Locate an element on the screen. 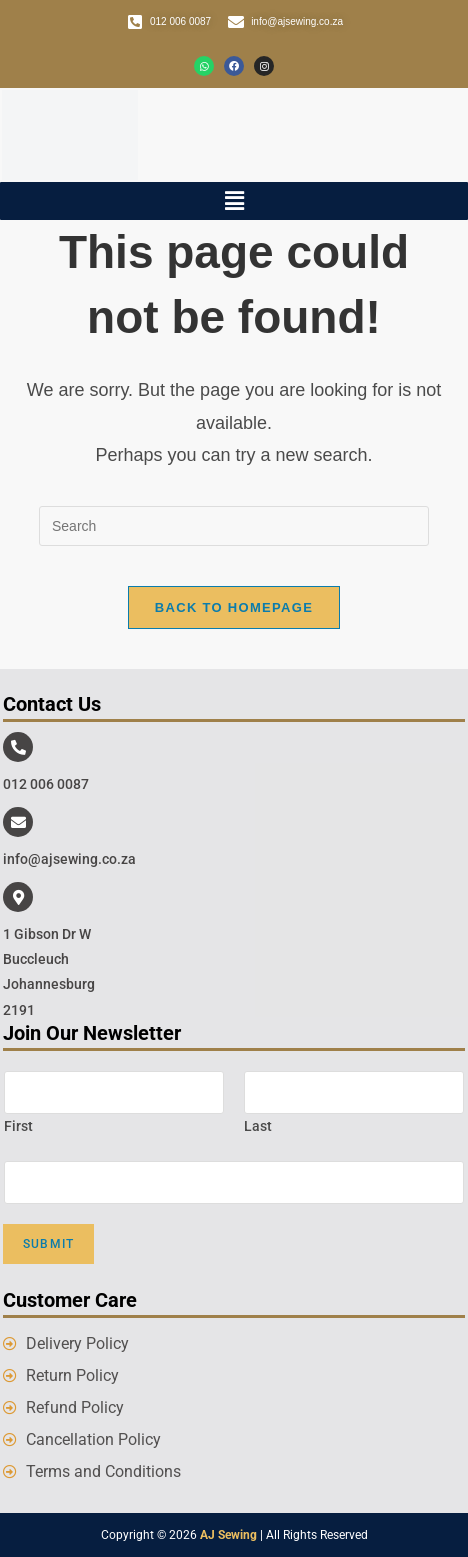 The height and width of the screenshot is (1557, 468). [Insert search query] is located at coordinates (234, 526).